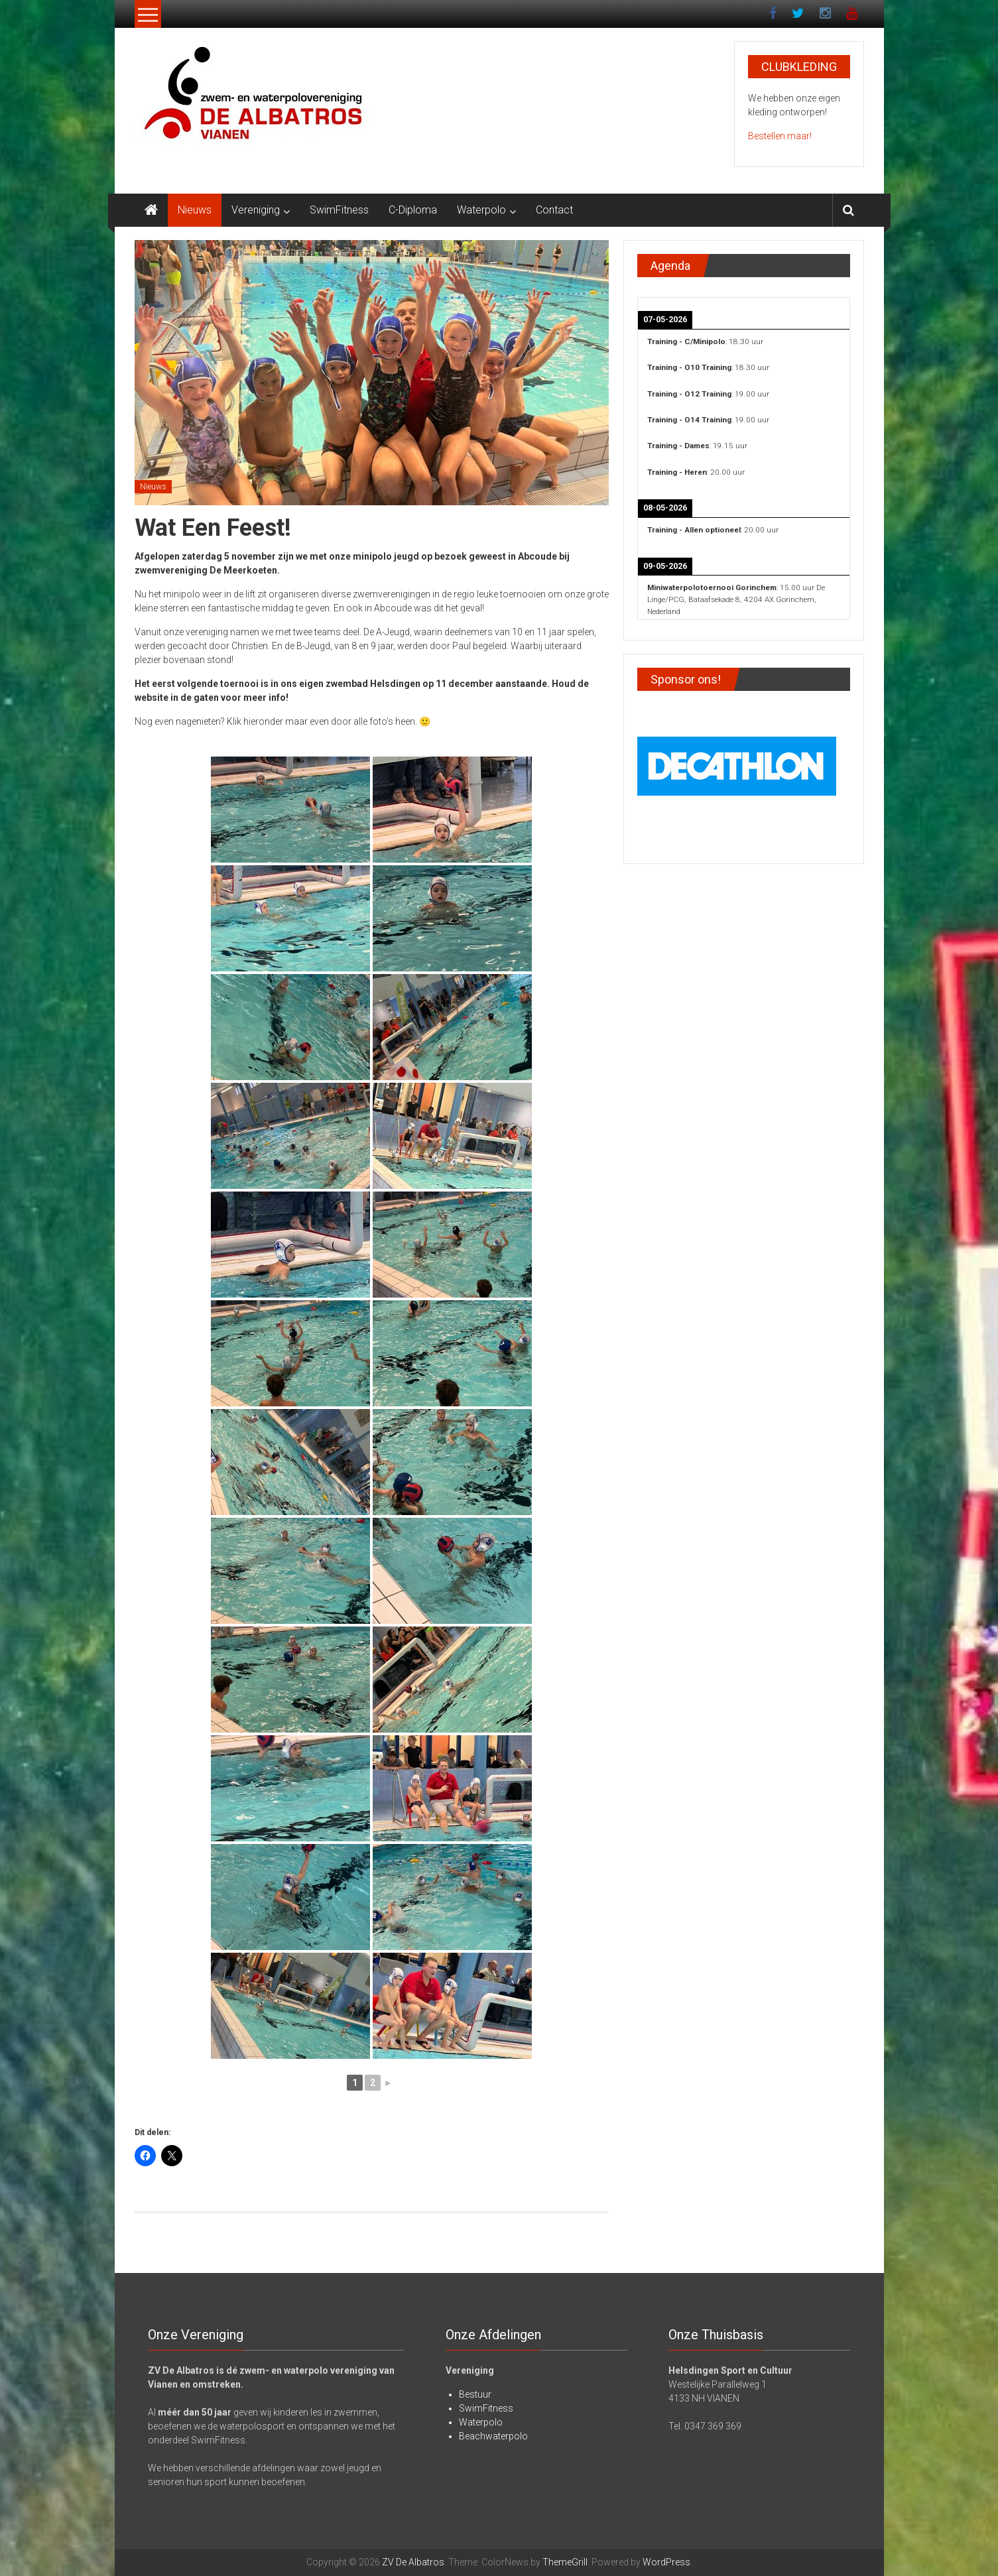 This screenshot has height=2576, width=998. Describe the element at coordinates (413, 210) in the screenshot. I see `C-Diploma` at that location.